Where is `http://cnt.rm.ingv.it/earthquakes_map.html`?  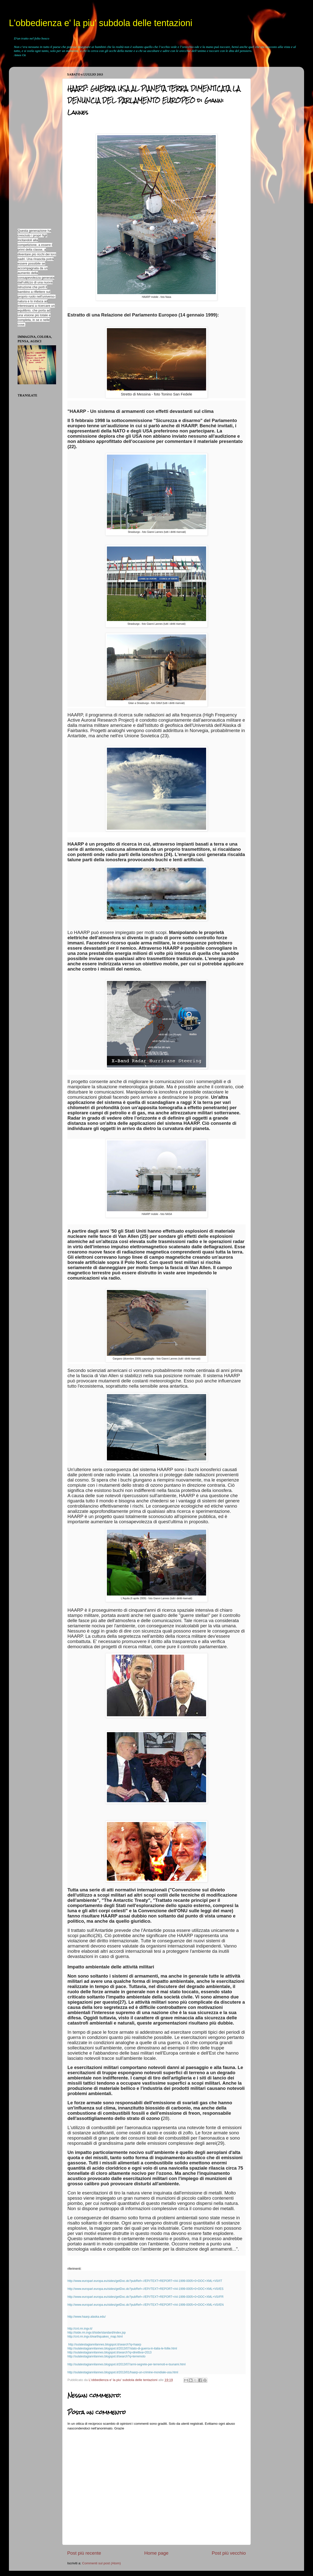
http://cnt.rm.ingv.it/earthquakes_map.html is located at coordinates (95, 2336).